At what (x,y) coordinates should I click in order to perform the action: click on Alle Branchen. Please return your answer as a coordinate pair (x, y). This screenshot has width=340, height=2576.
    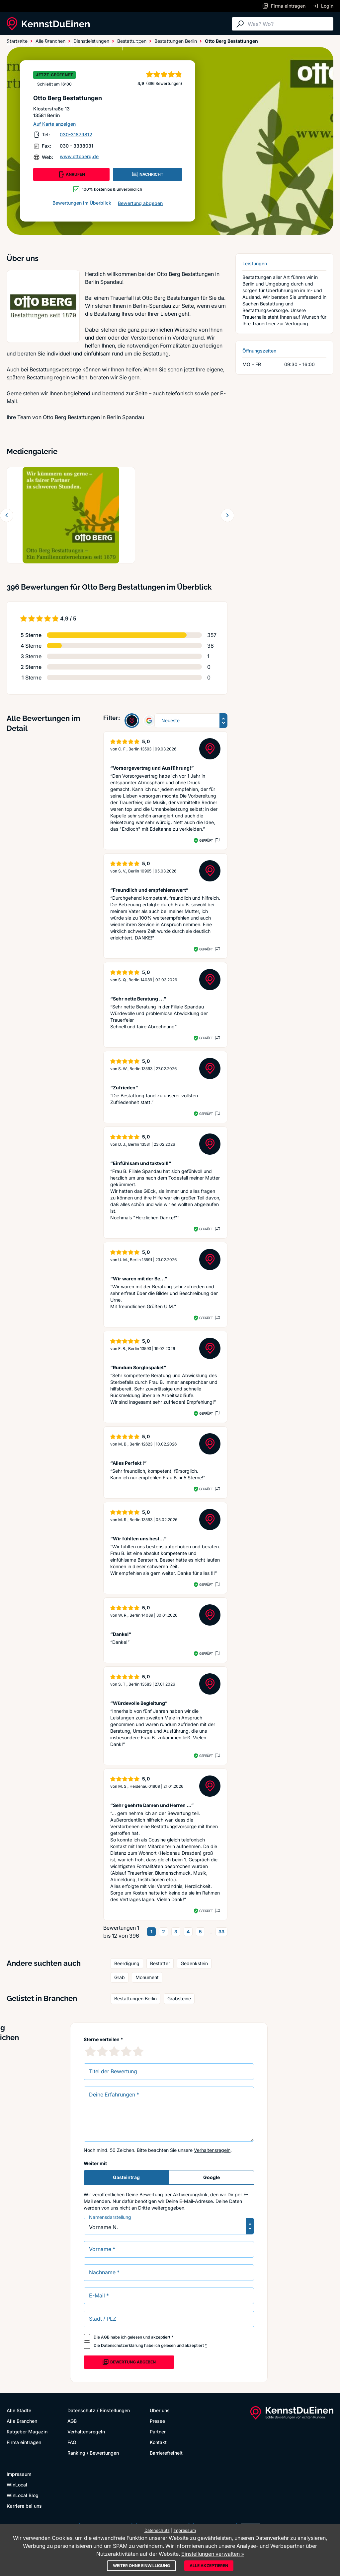
    Looking at the image, I should click on (61, 43).